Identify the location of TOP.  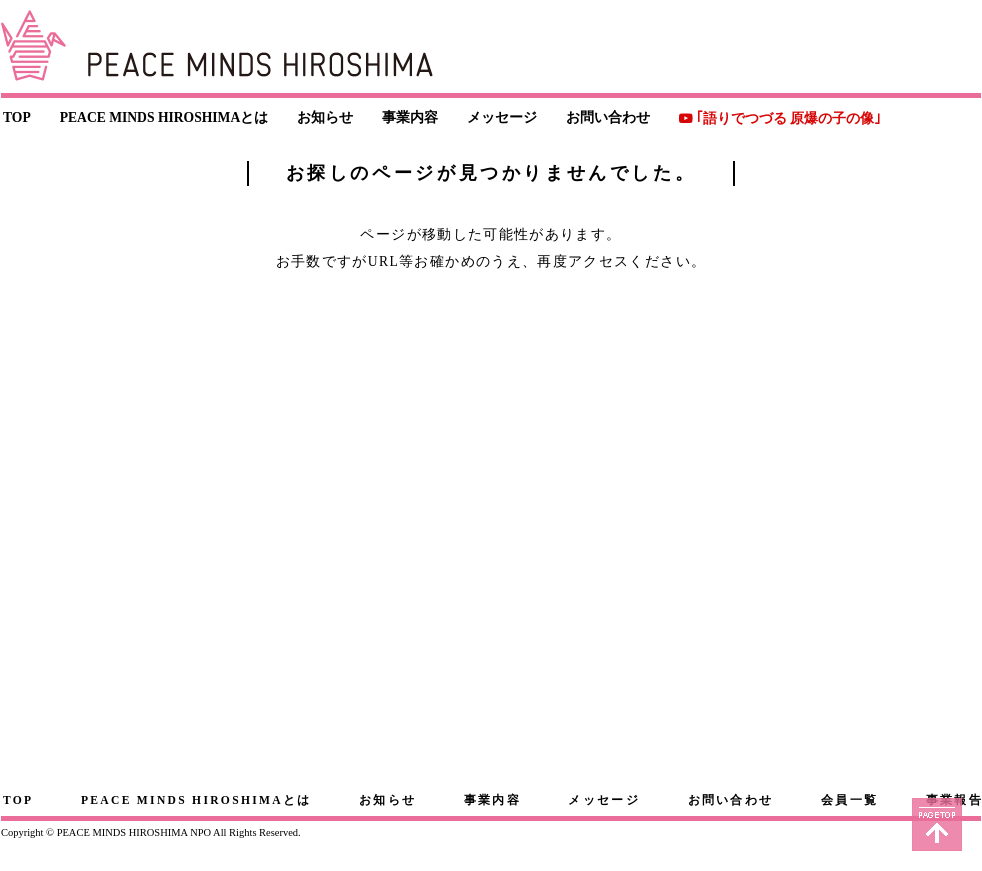
(17, 117).